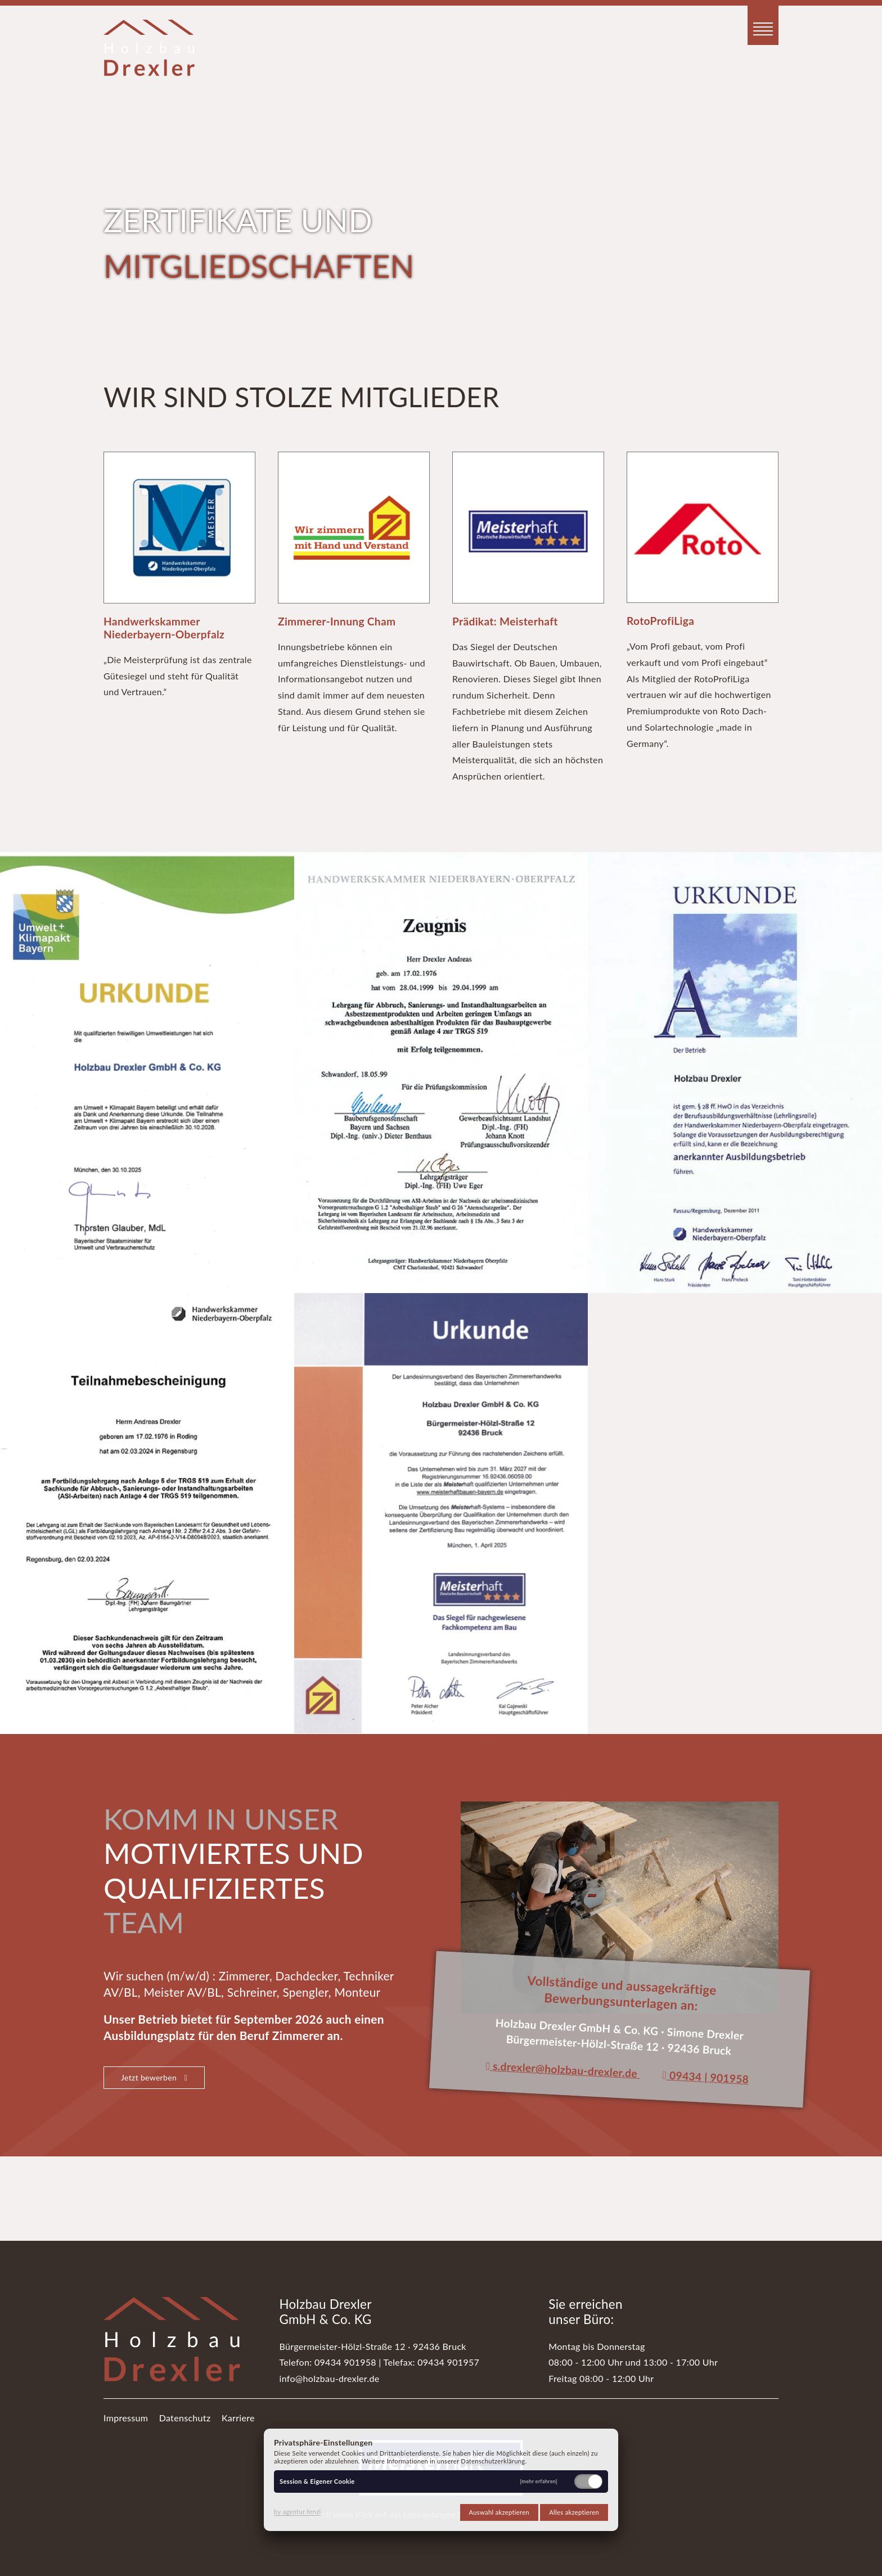 This screenshot has width=882, height=2576. Describe the element at coordinates (238, 2417) in the screenshot. I see `Karriere` at that location.